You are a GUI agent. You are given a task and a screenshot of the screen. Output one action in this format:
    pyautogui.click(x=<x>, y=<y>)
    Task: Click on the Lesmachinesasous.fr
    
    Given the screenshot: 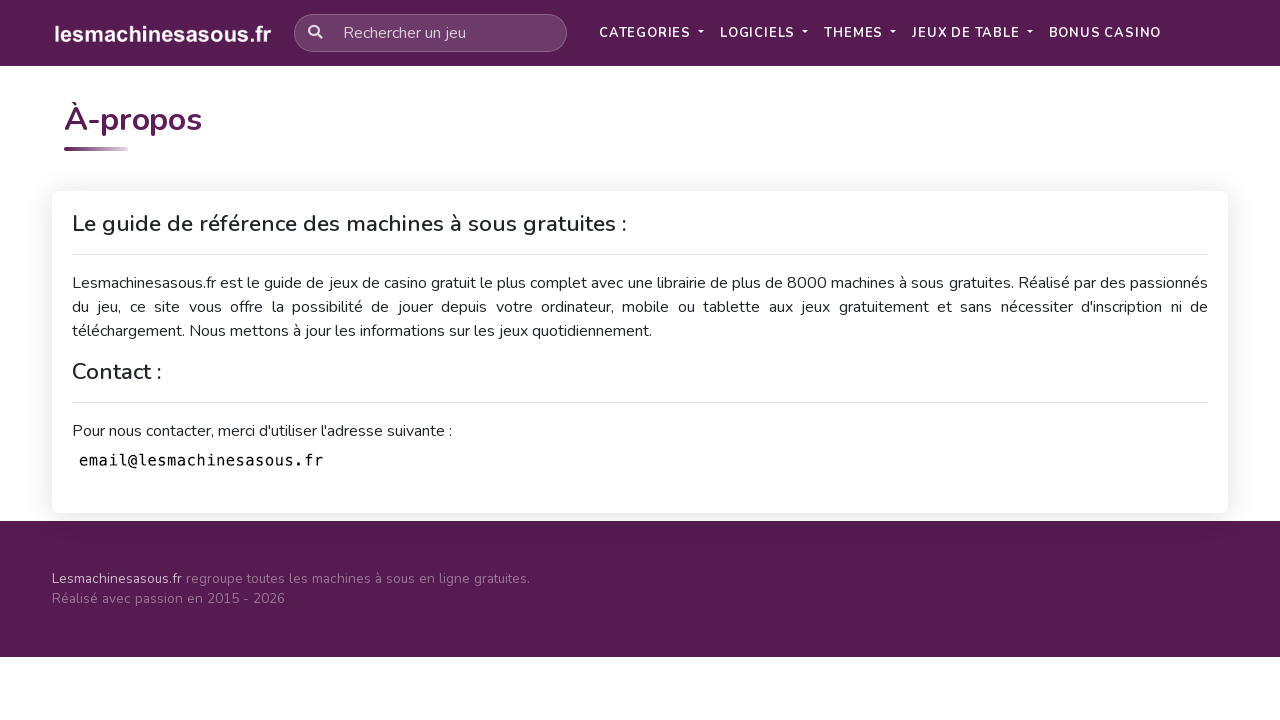 What is the action you would take?
    pyautogui.click(x=117, y=578)
    